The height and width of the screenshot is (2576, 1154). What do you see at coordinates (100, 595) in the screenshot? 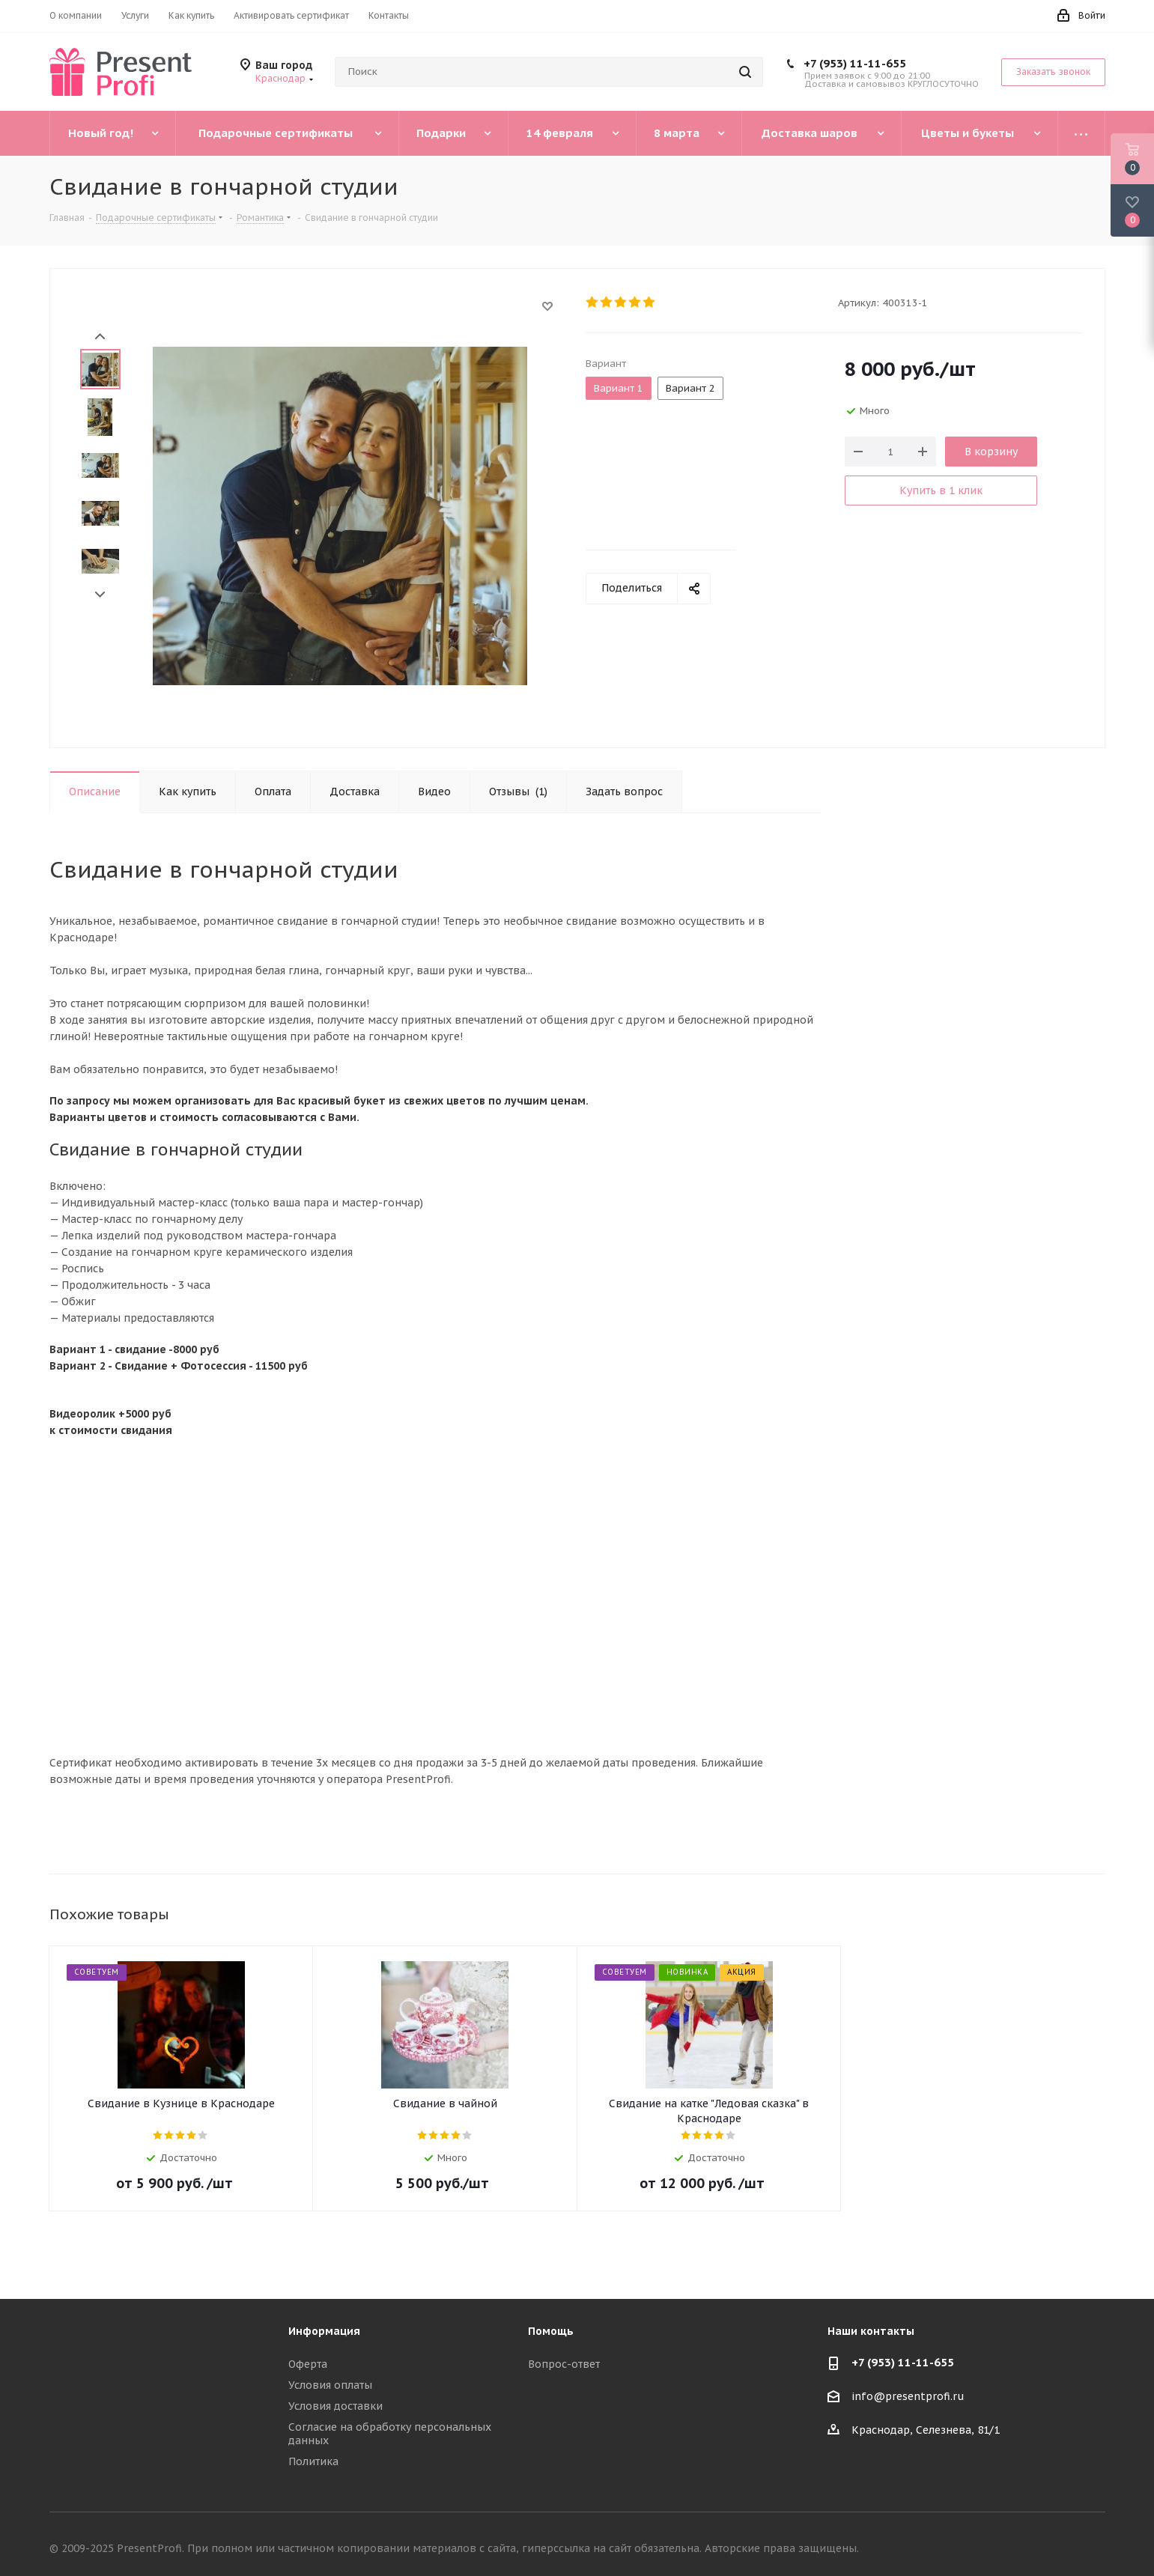
I see `Next` at bounding box center [100, 595].